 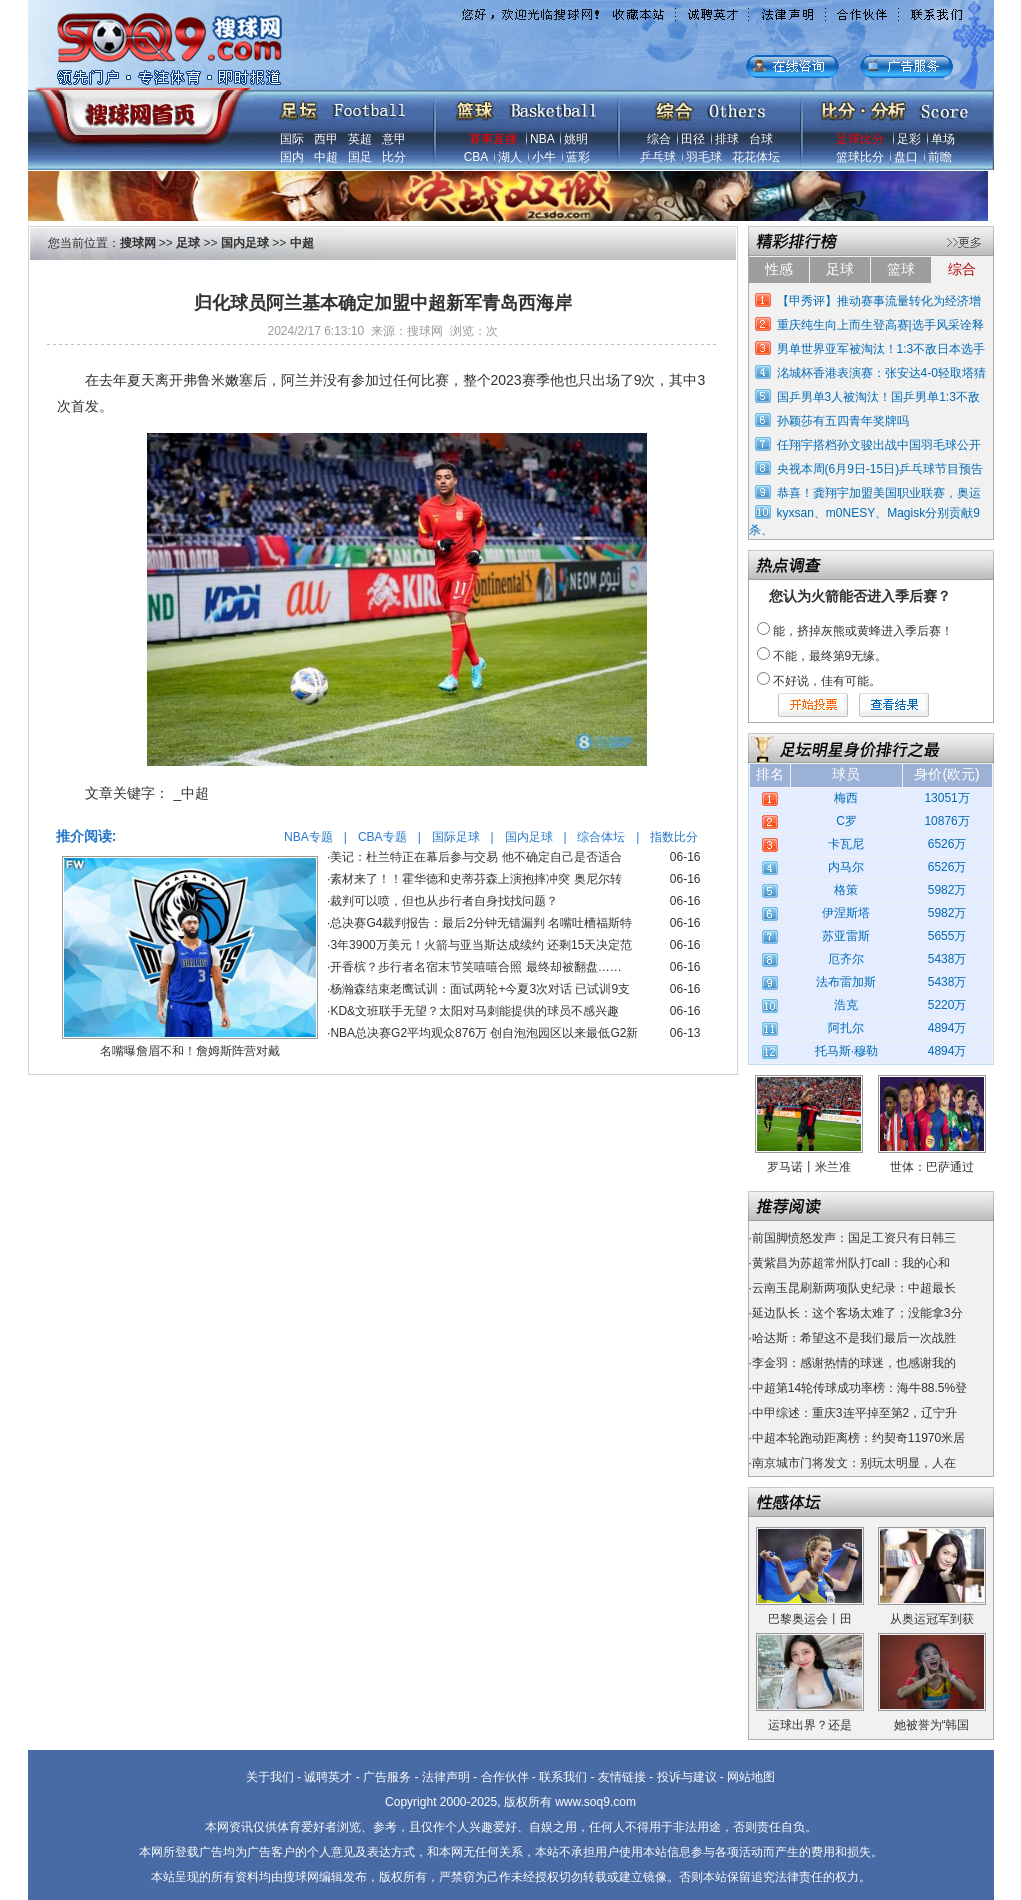 I want to click on 足彩, so click(x=909, y=139).